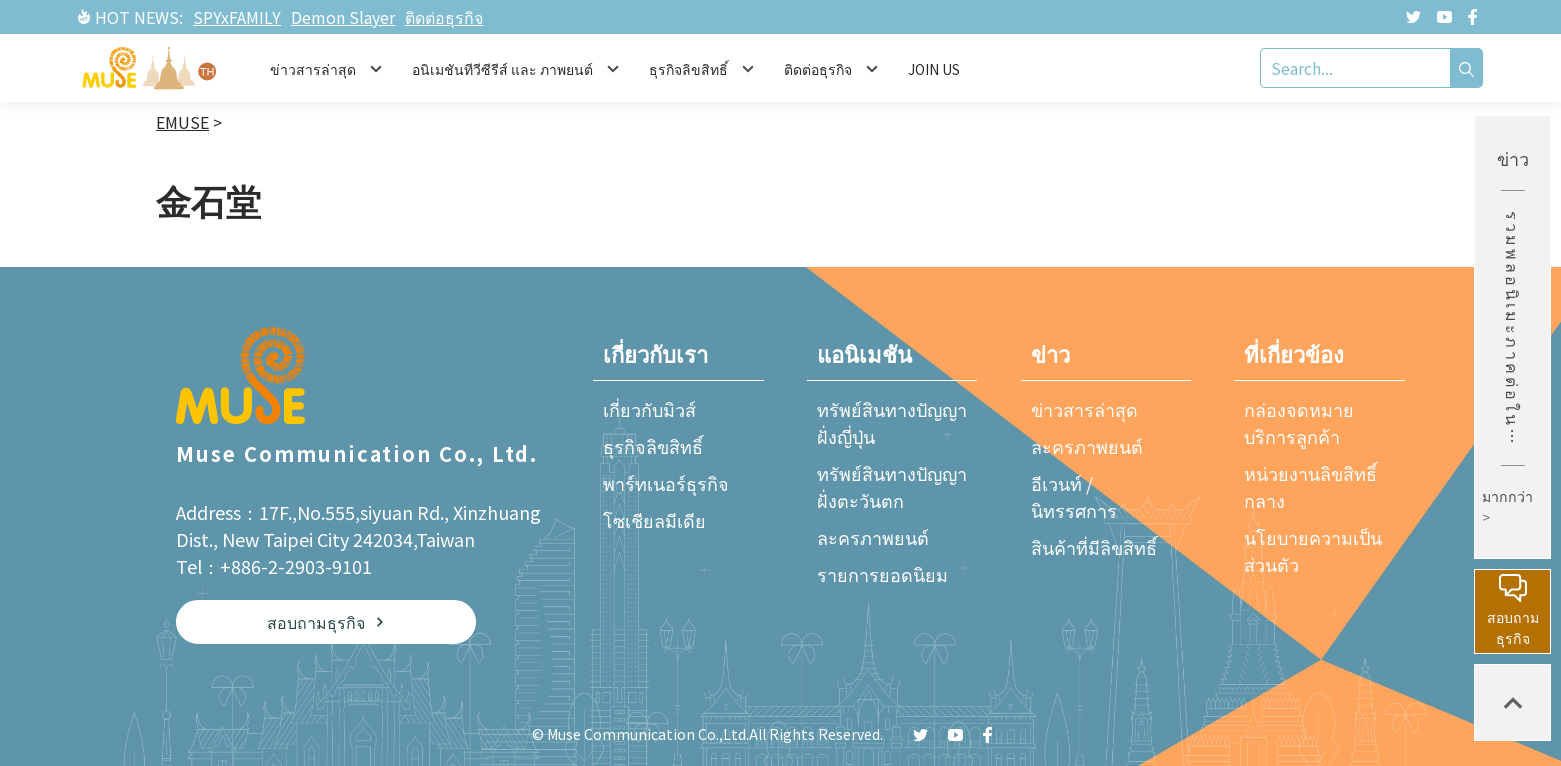  What do you see at coordinates (892, 422) in the screenshot?
I see `ทรัพย์สินทางปัญญาฝั่งญี่ปุ่น` at bounding box center [892, 422].